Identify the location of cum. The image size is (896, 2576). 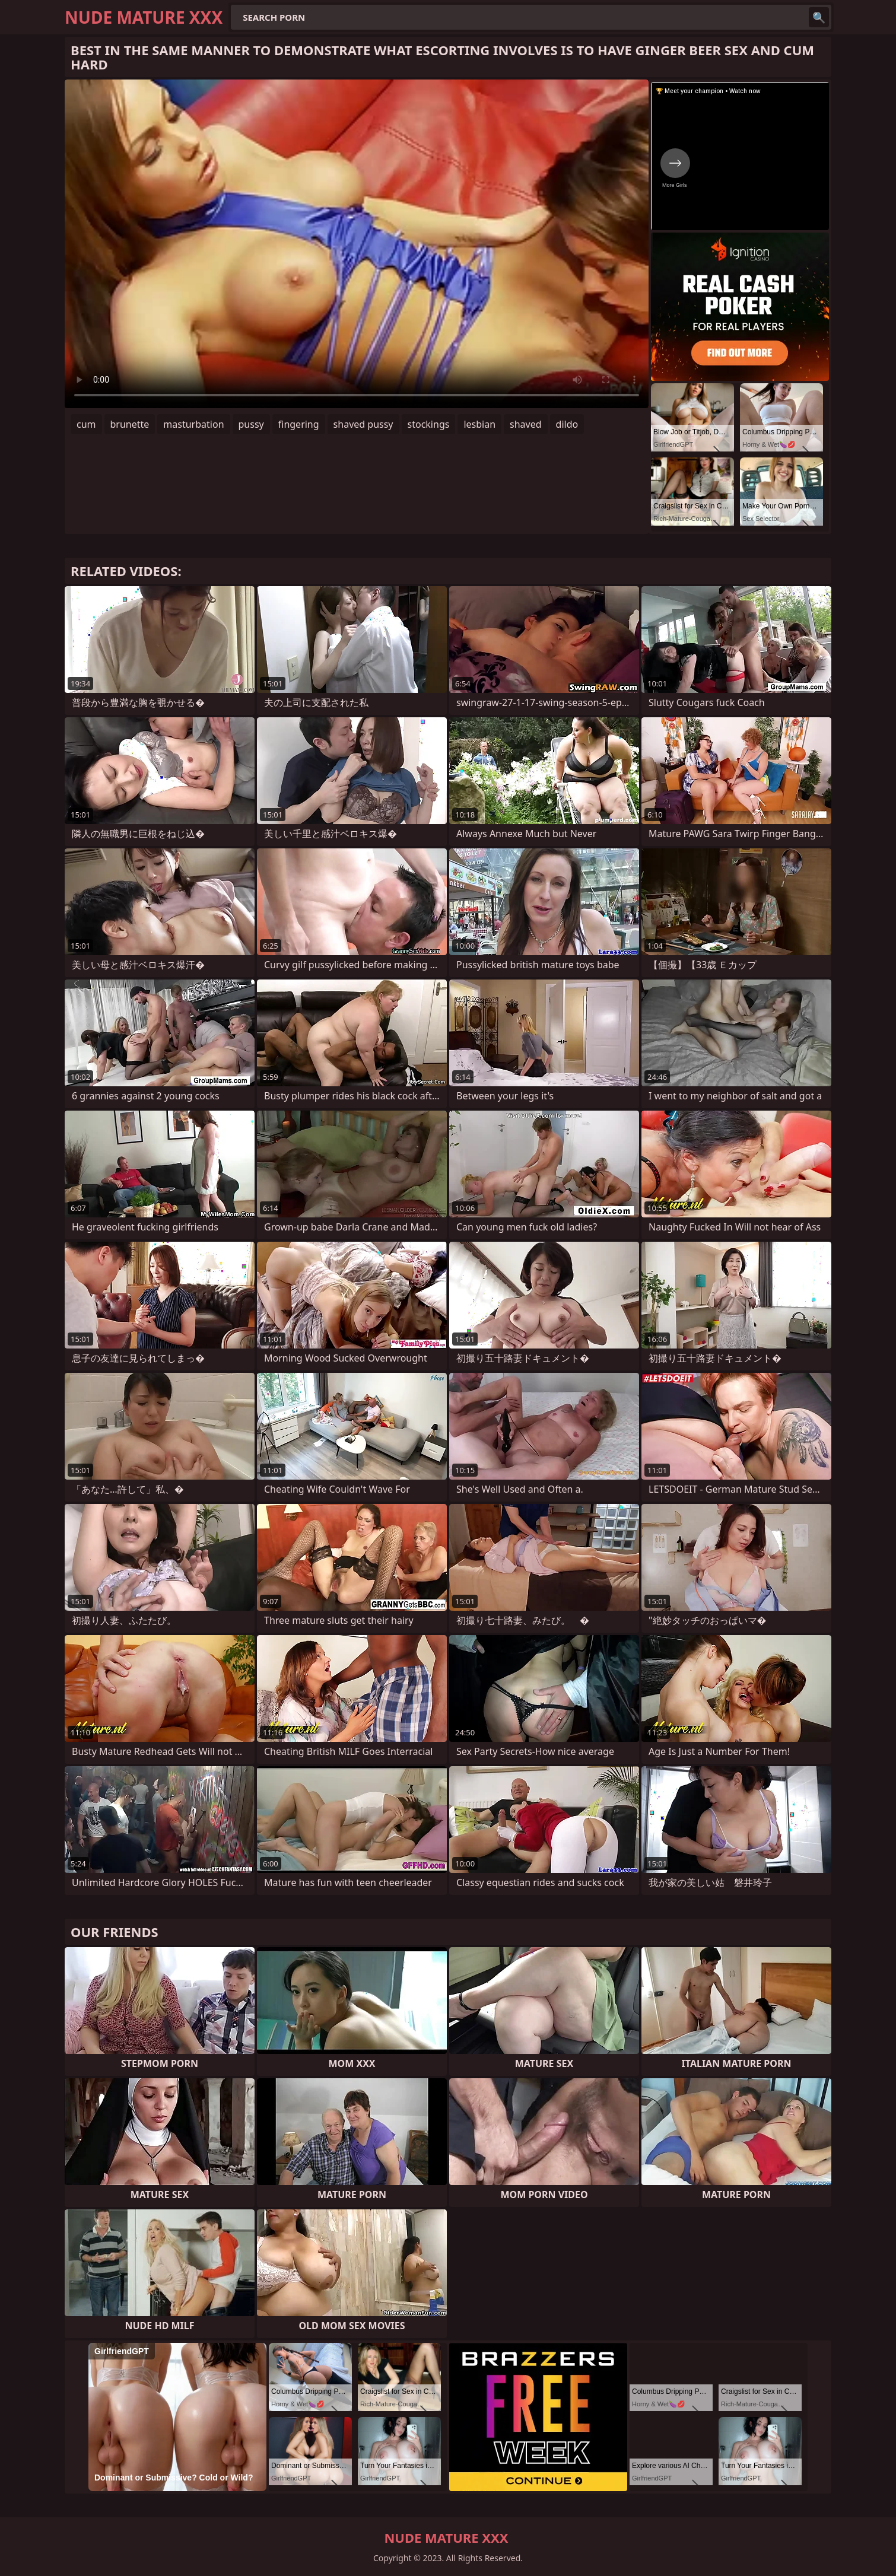
(86, 424).